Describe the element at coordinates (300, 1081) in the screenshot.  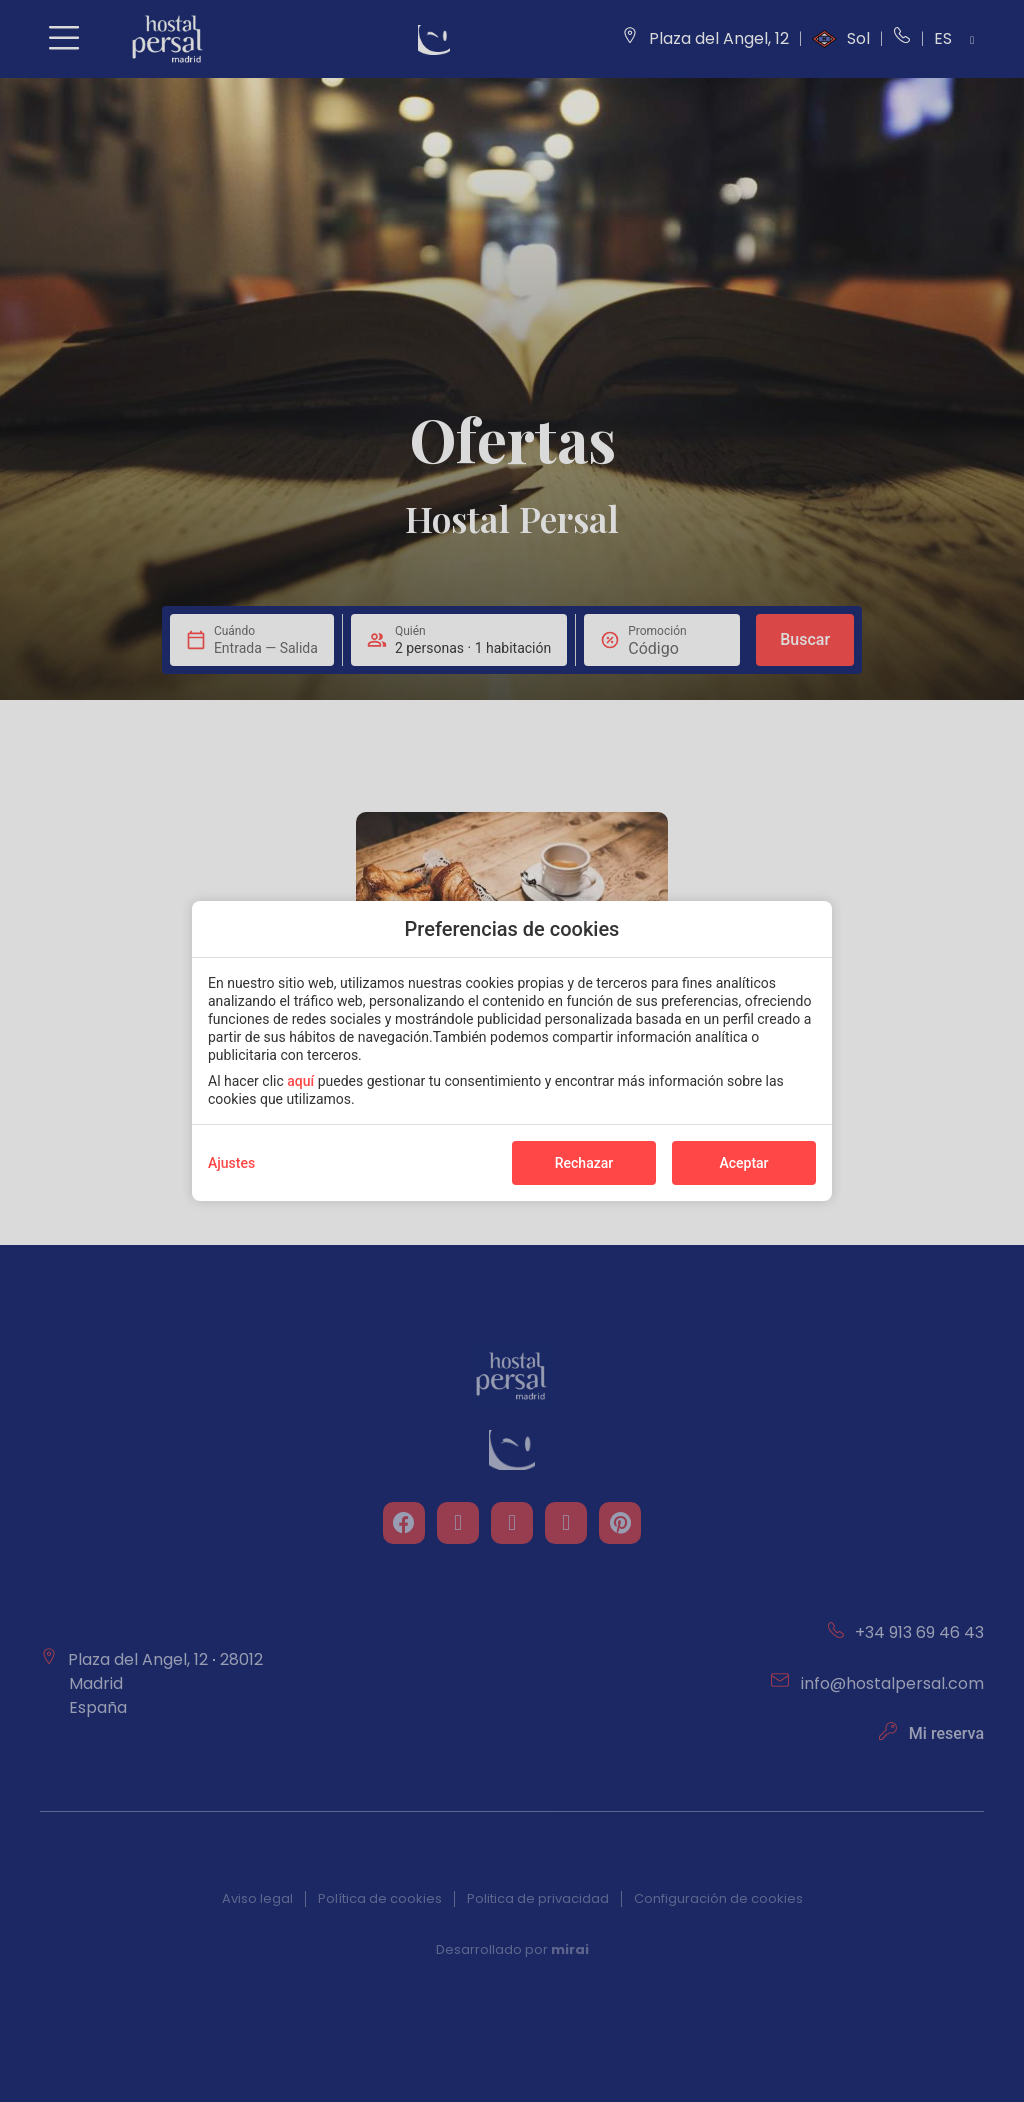
I see `aquí` at that location.